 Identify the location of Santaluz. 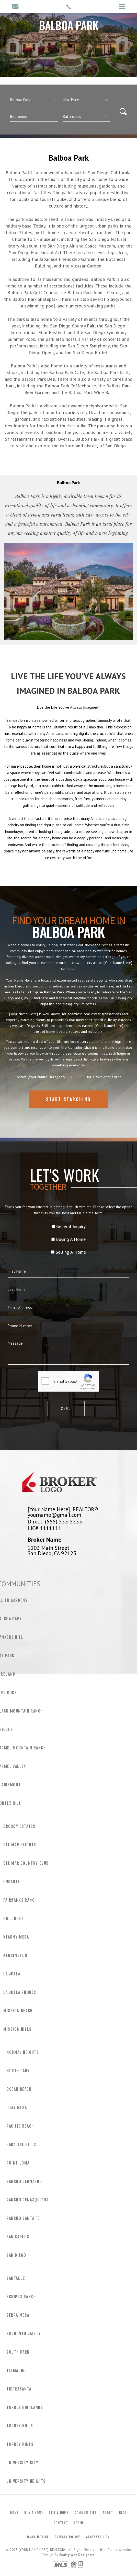
(15, 2278).